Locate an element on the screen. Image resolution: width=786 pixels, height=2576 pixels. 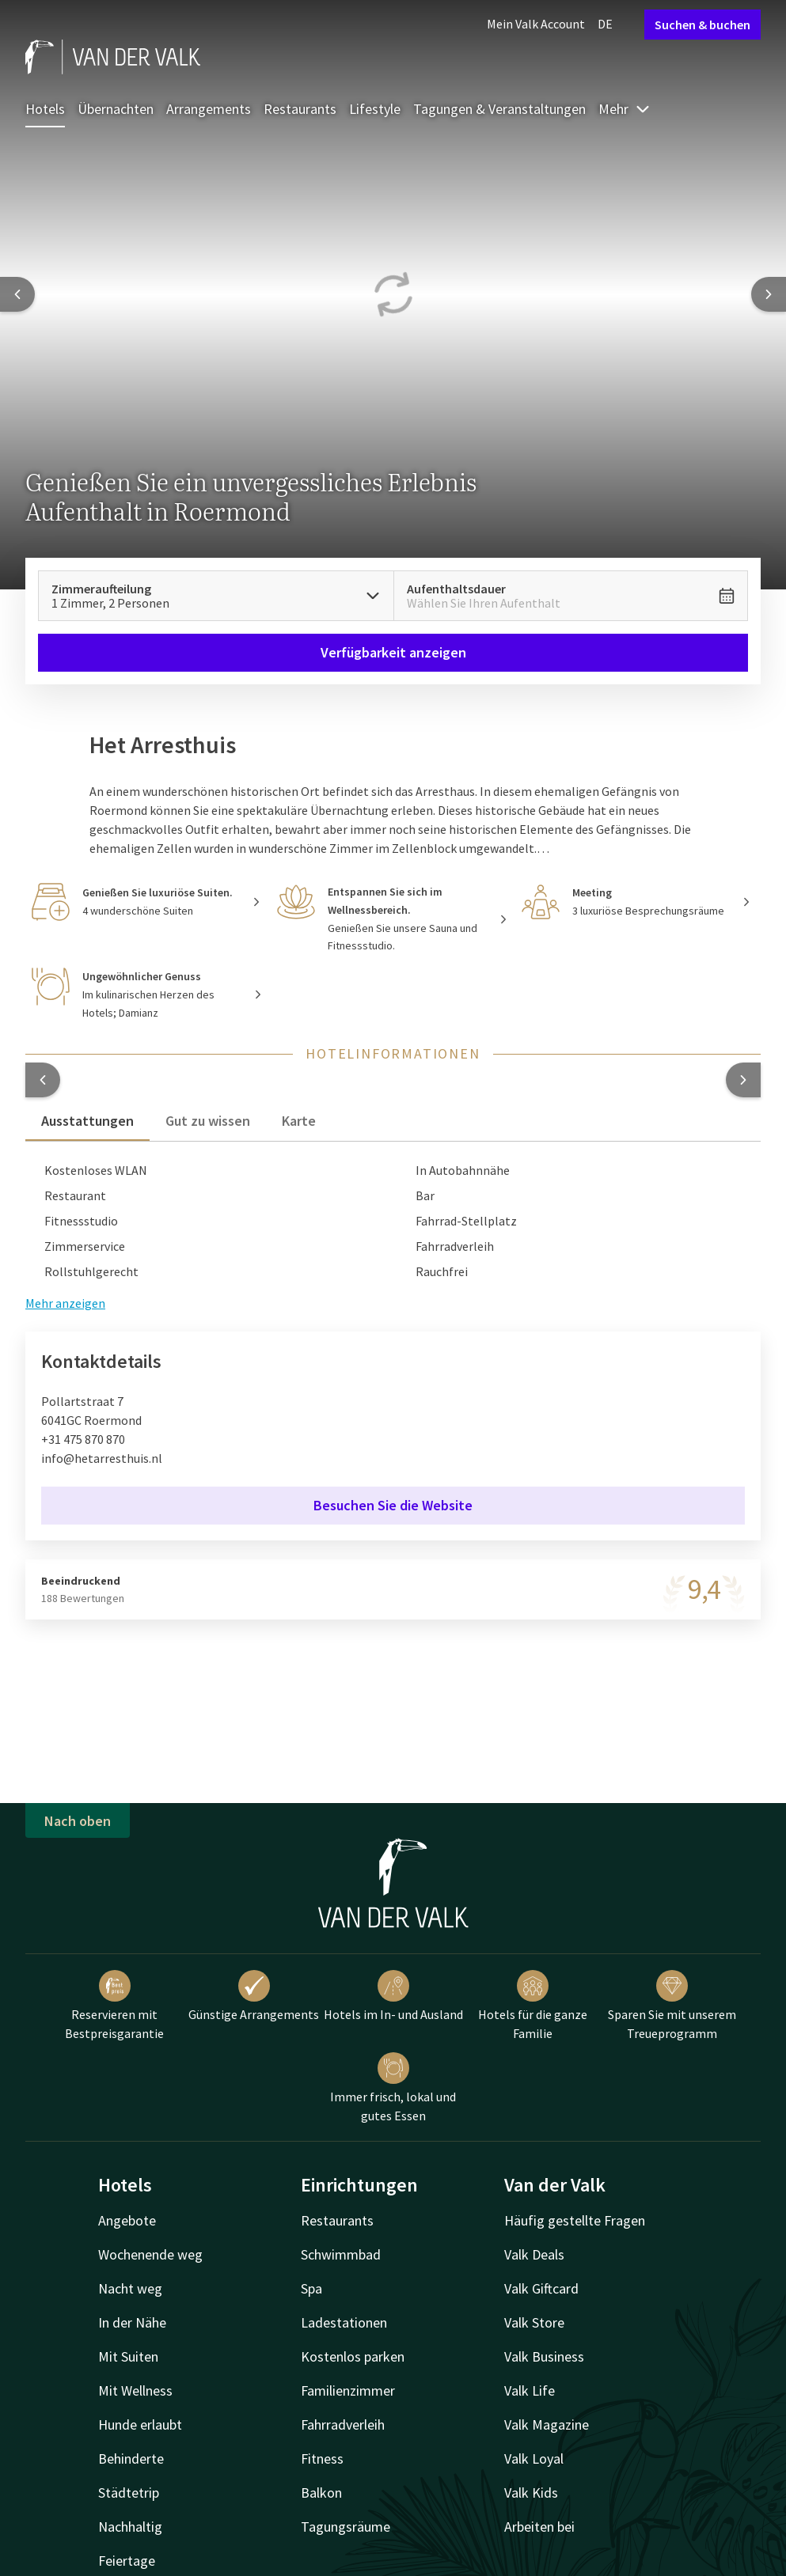
Restaurants is located at coordinates (300, 109).